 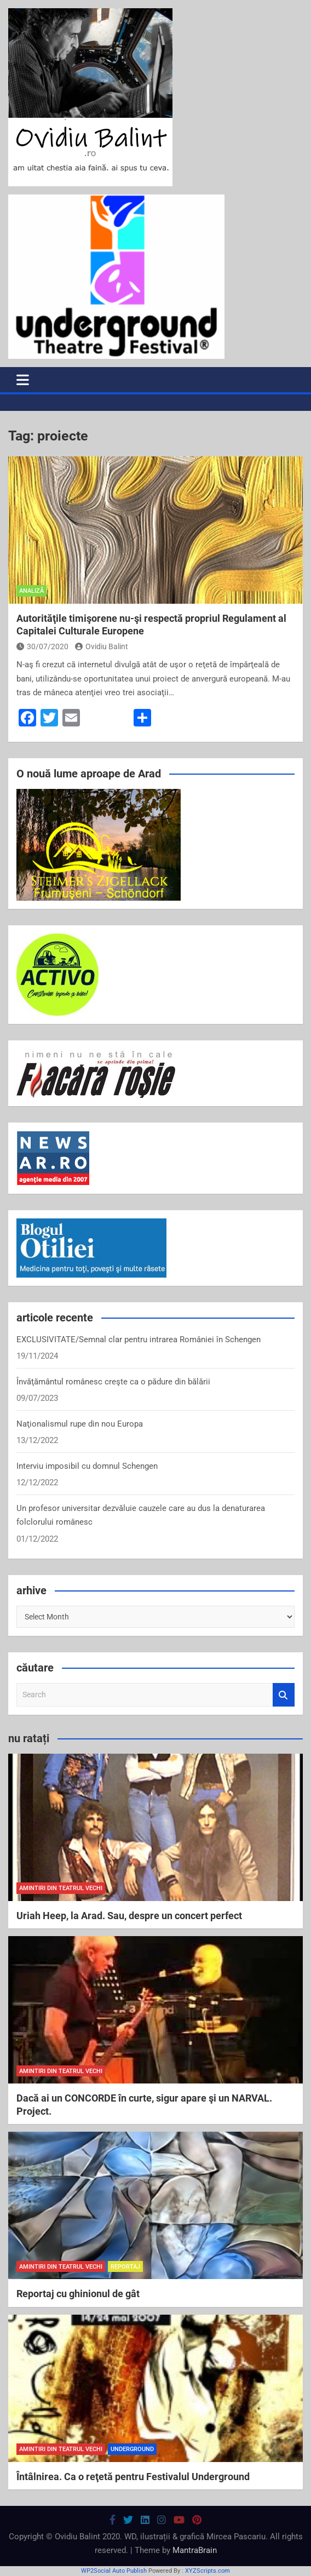 I want to click on Naţionalismul rupe din nou Europa, so click(x=79, y=1424).